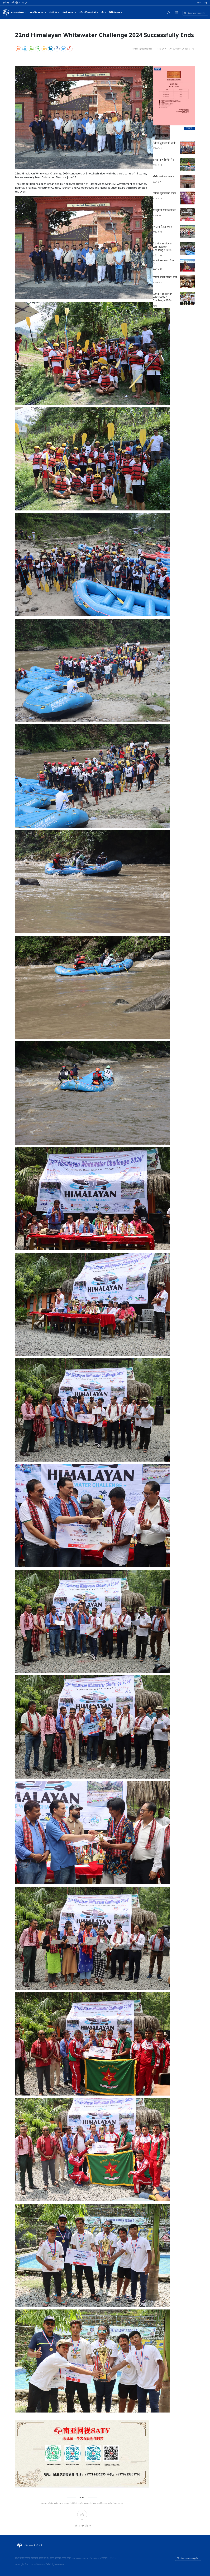 The image size is (210, 2576). What do you see at coordinates (11, 2) in the screenshot?
I see `हामीलाई सम्पर्क गर्नुहोस` at bounding box center [11, 2].